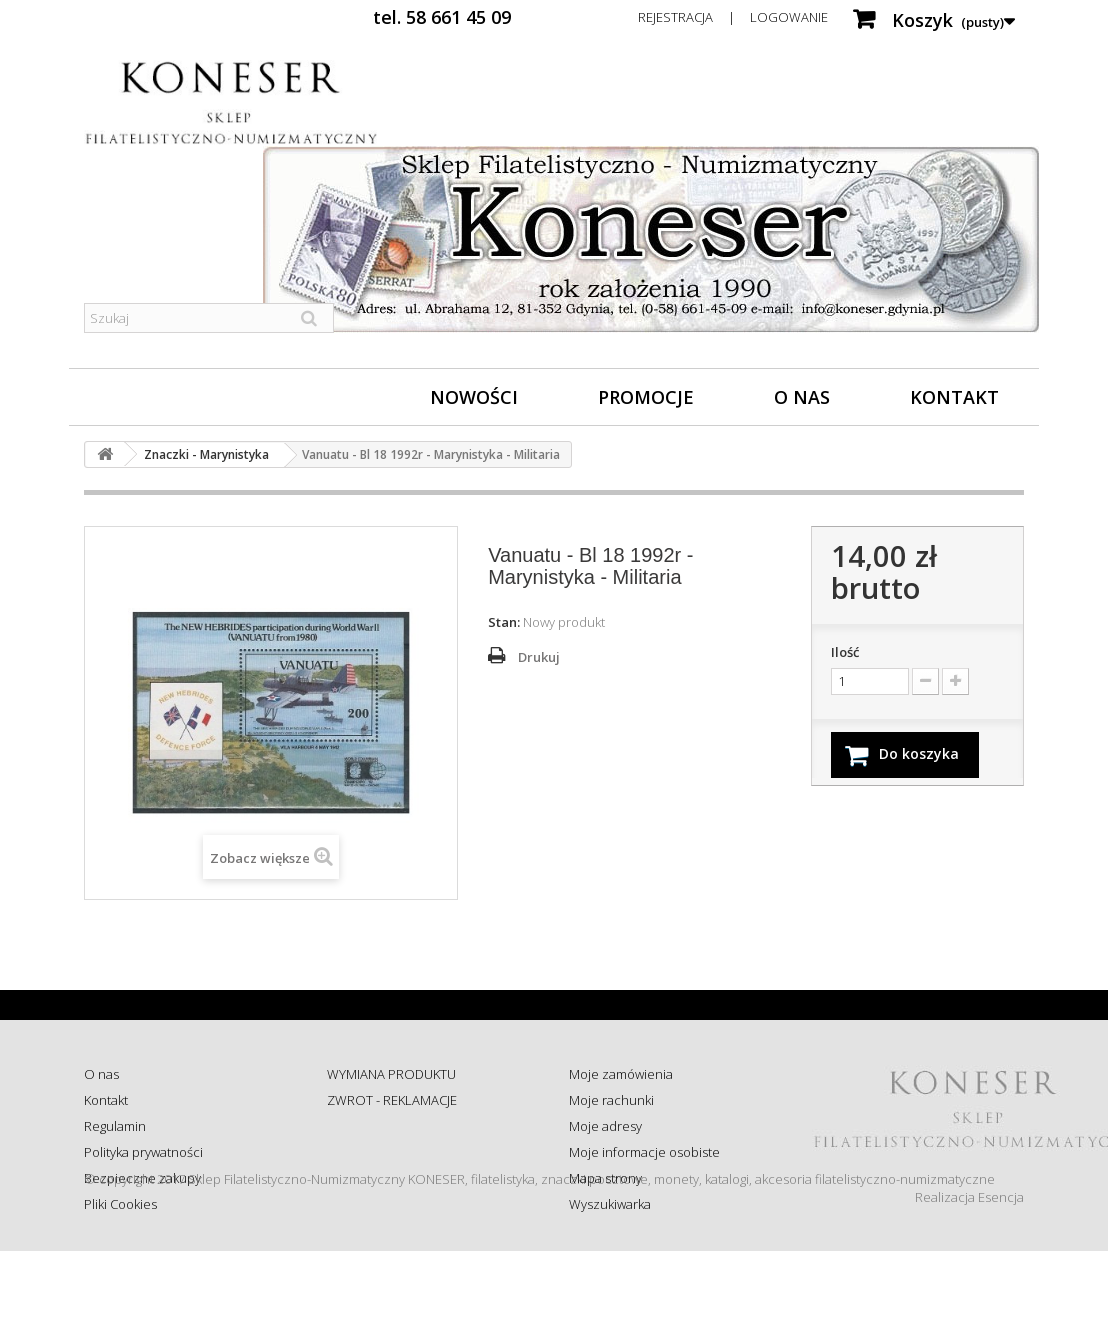 The width and height of the screenshot is (1108, 1330). Describe the element at coordinates (969, 1276) in the screenshot. I see `Realizacja Esencja` at that location.